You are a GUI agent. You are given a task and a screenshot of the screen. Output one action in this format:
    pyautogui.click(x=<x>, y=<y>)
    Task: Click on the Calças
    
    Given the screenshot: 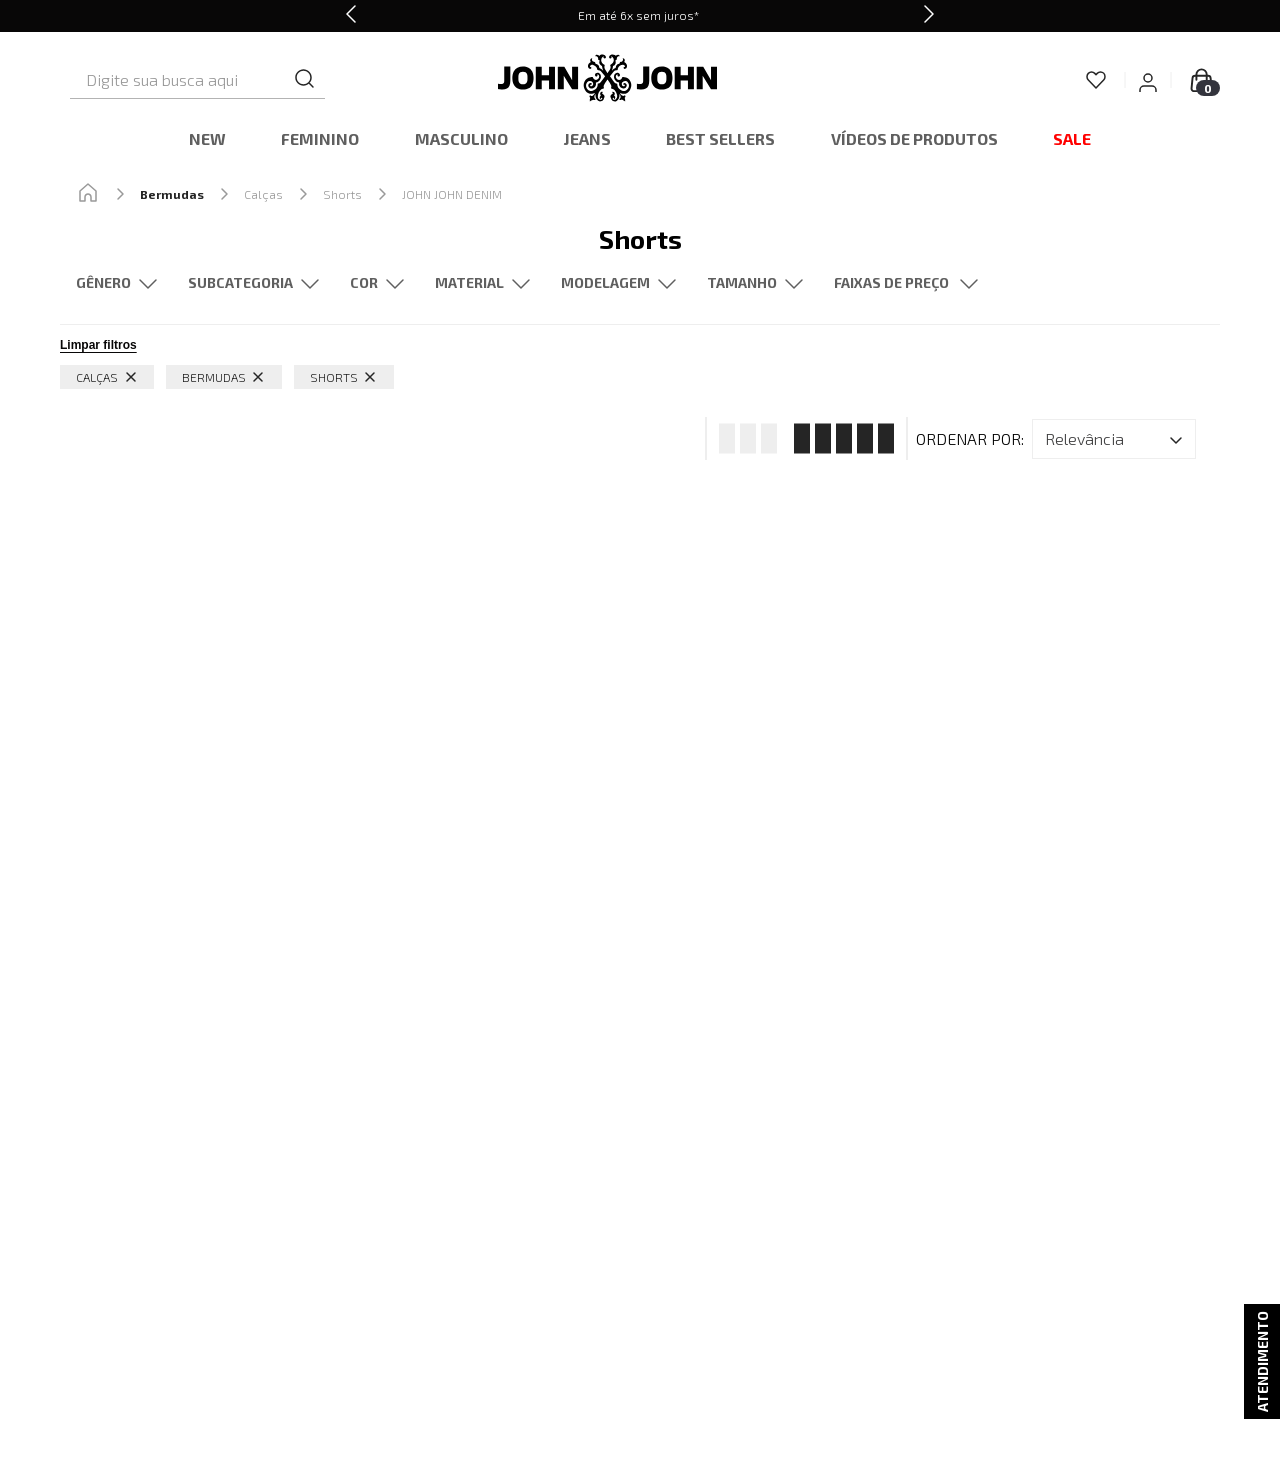 What is the action you would take?
    pyautogui.click(x=263, y=194)
    